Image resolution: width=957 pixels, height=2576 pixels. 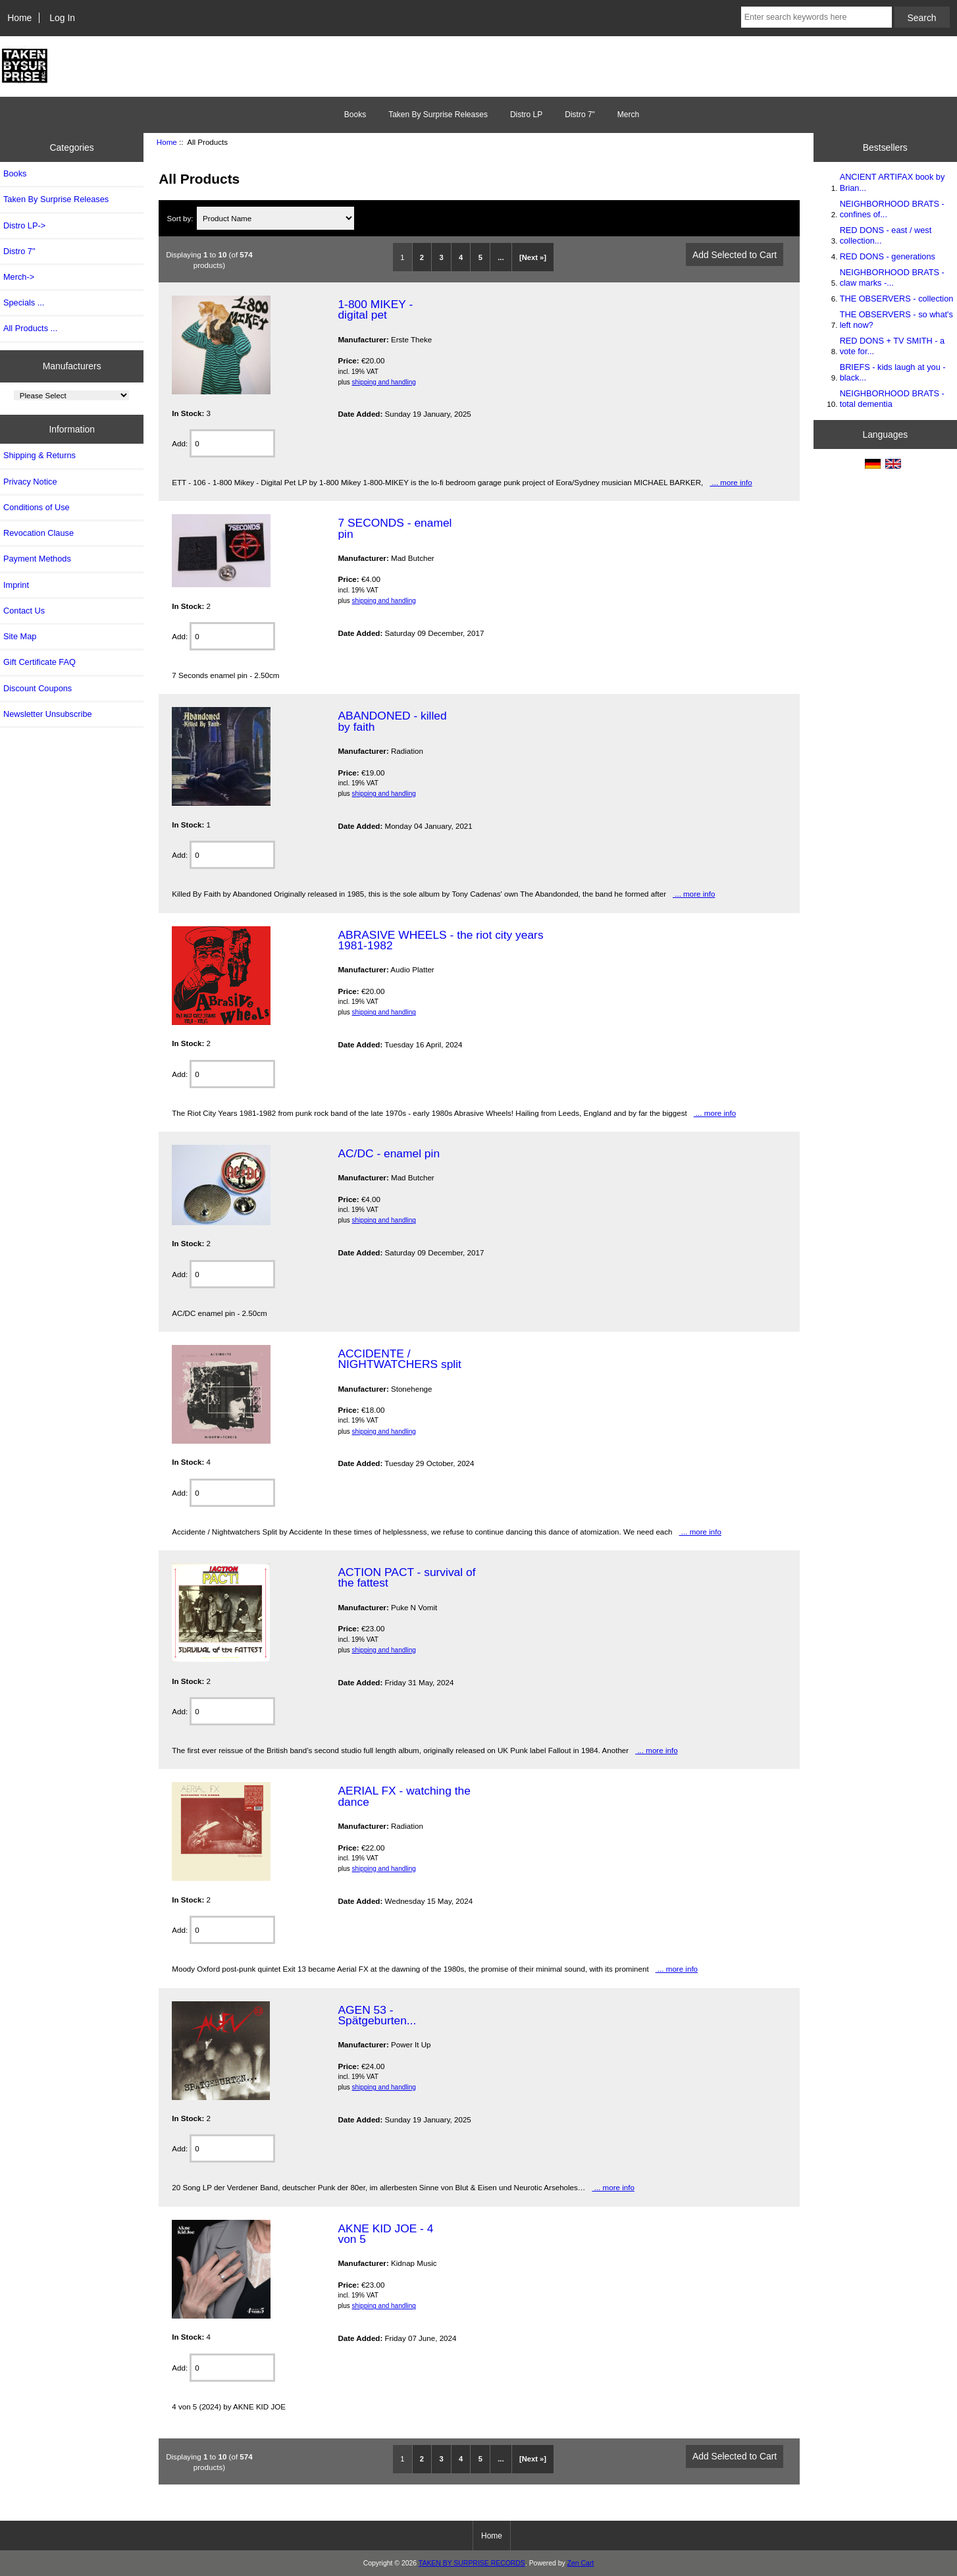 I want to click on Discount Coupons, so click(x=37, y=688).